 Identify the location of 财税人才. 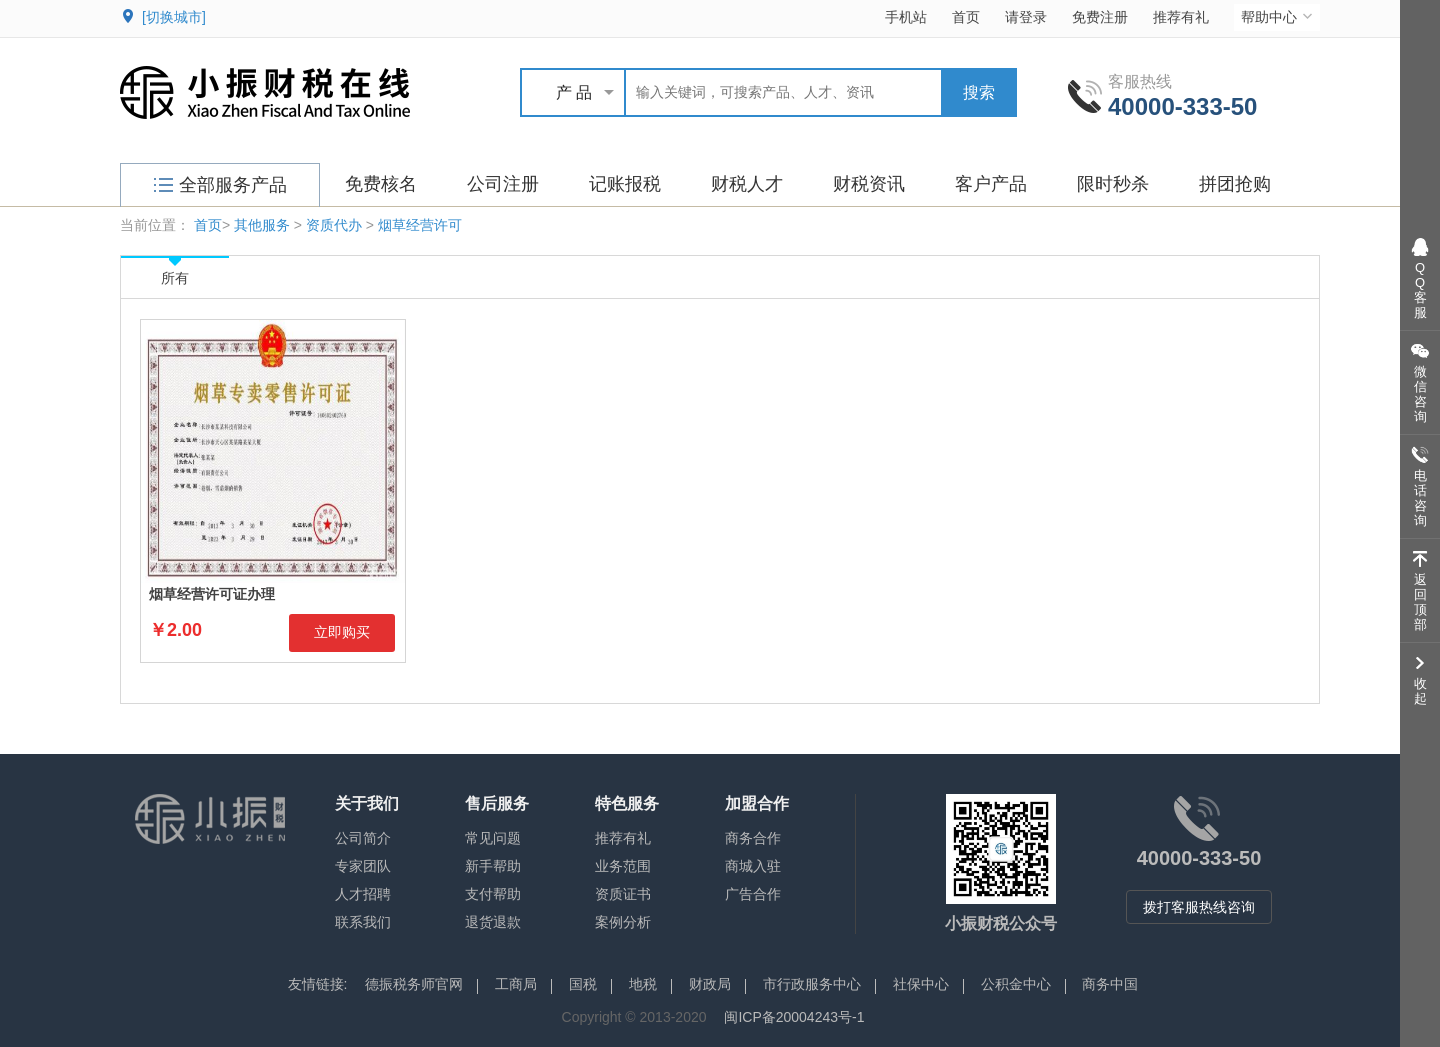
(747, 184).